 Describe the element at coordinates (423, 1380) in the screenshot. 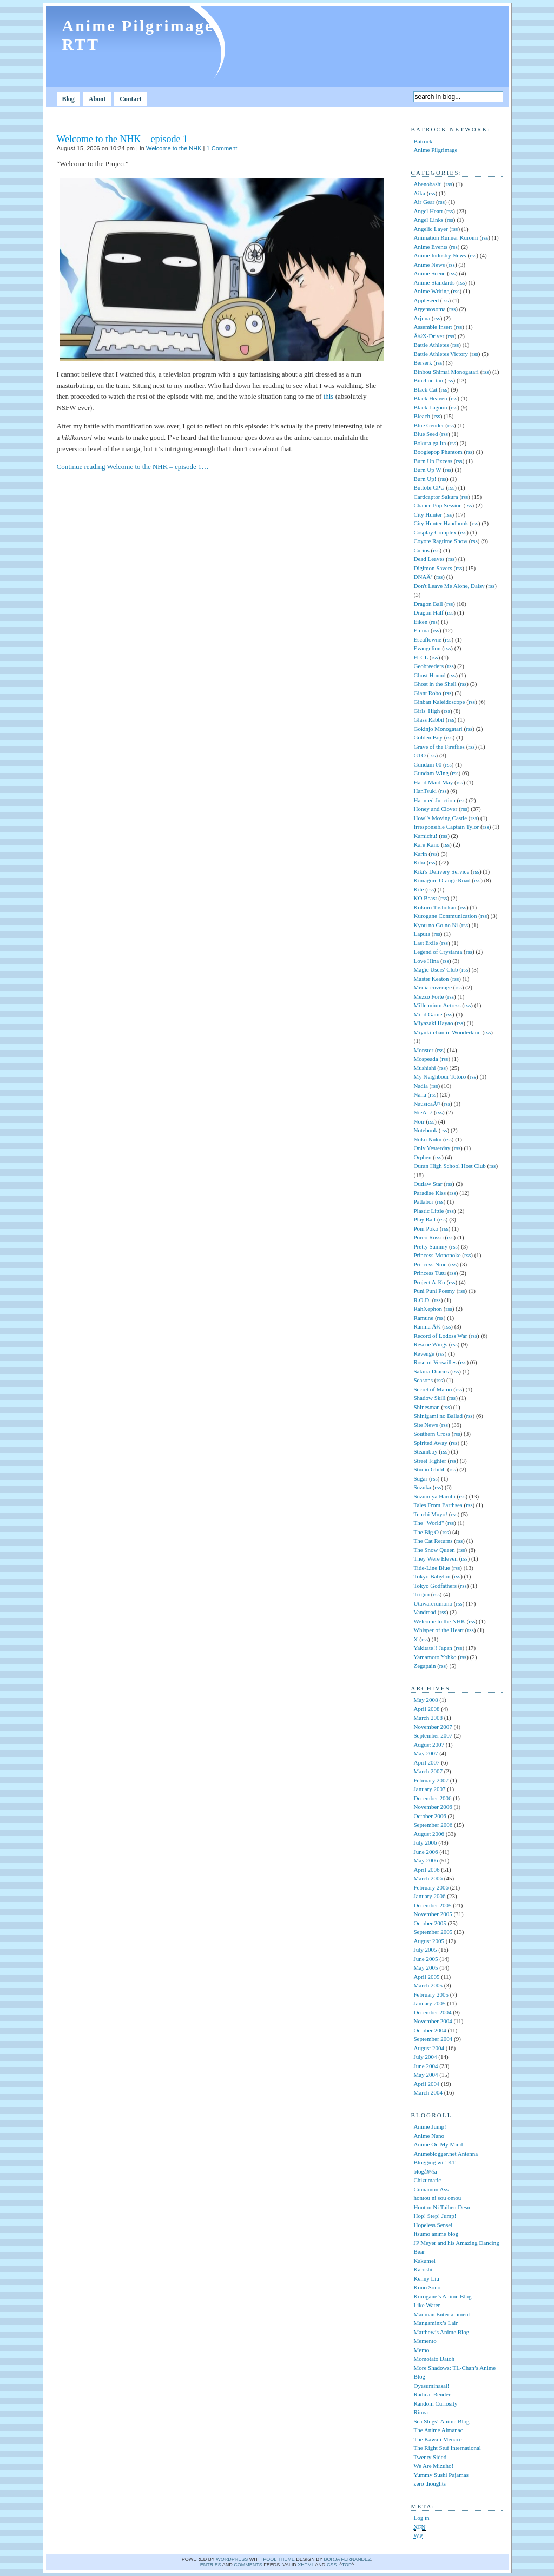

I see `Seasons` at that location.